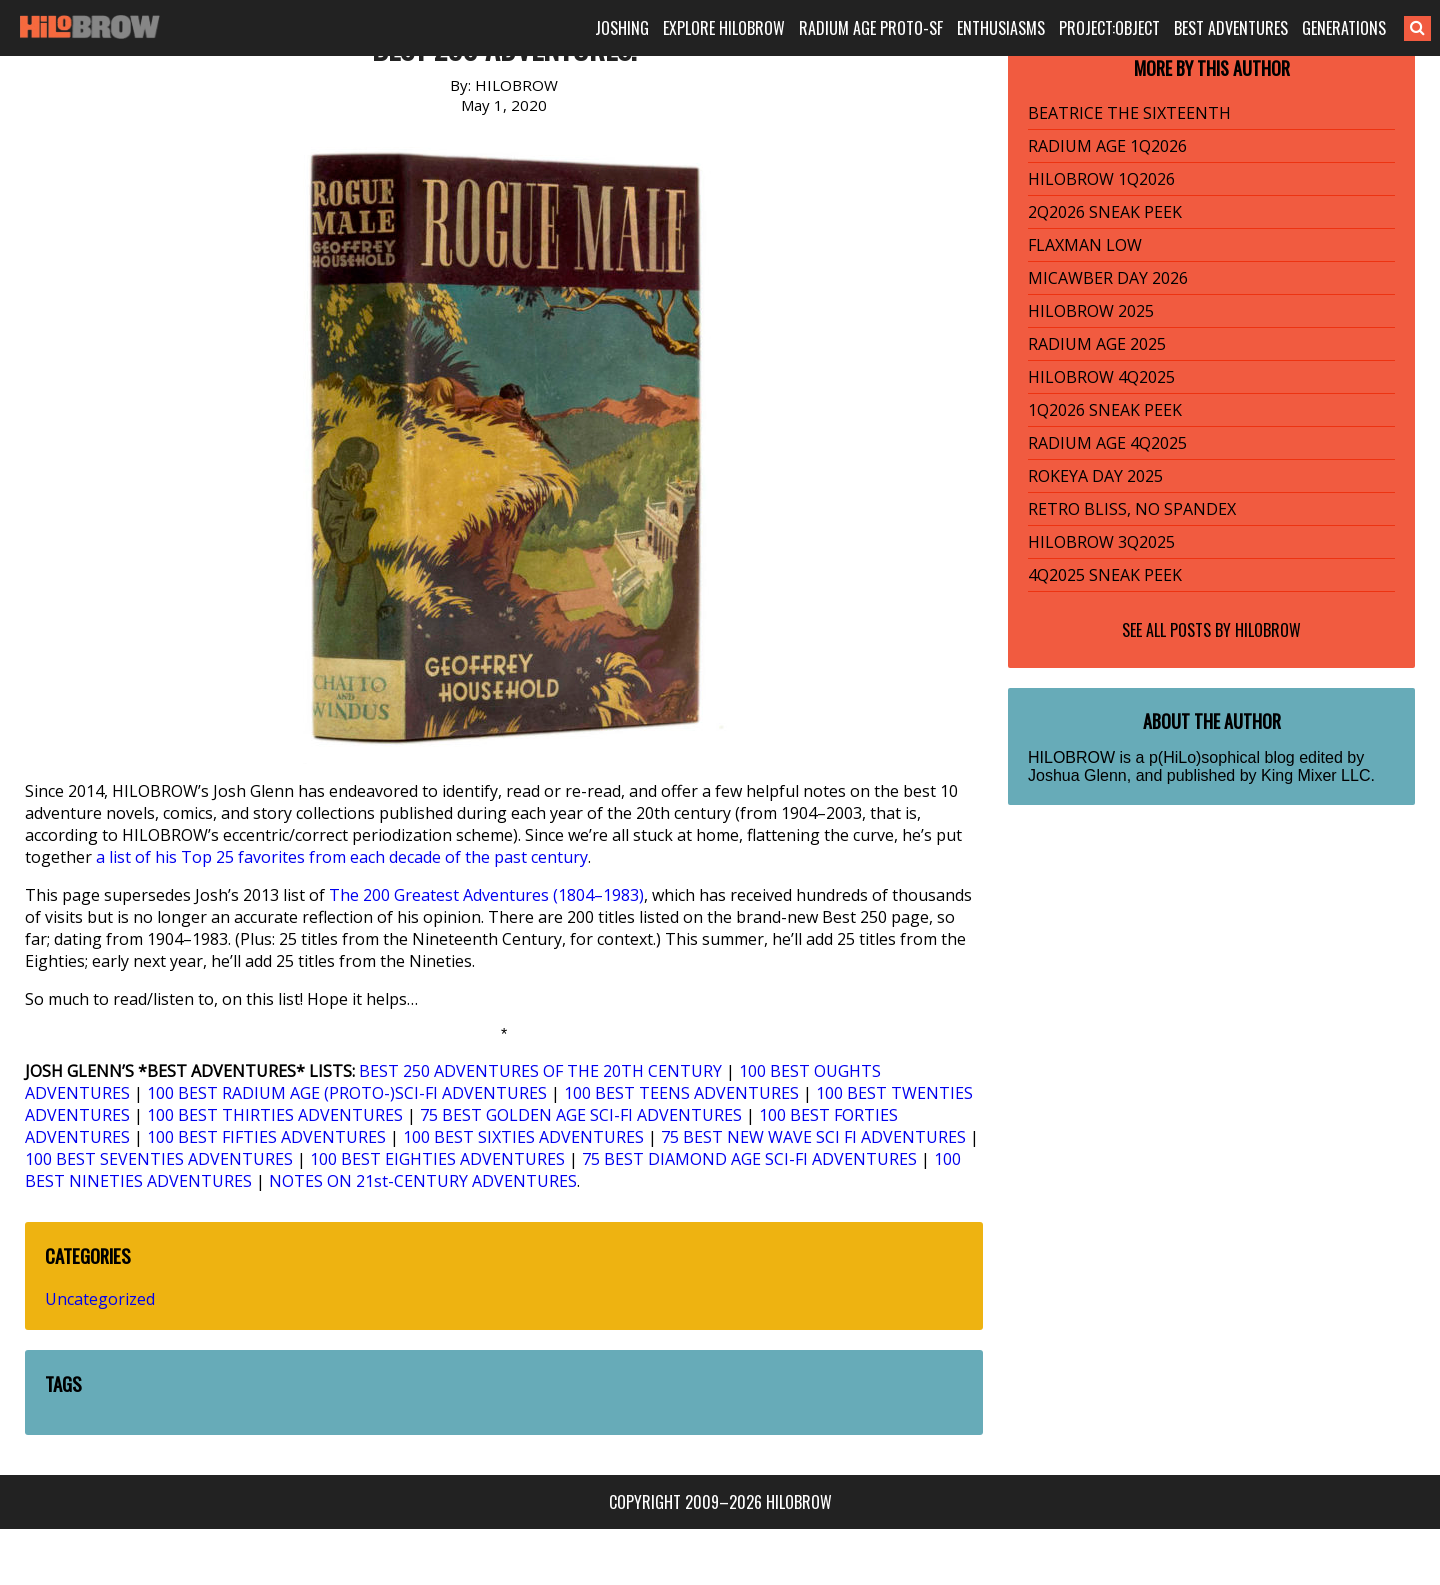  I want to click on RETRO BLISS, NO SPANDEX, so click(1132, 509).